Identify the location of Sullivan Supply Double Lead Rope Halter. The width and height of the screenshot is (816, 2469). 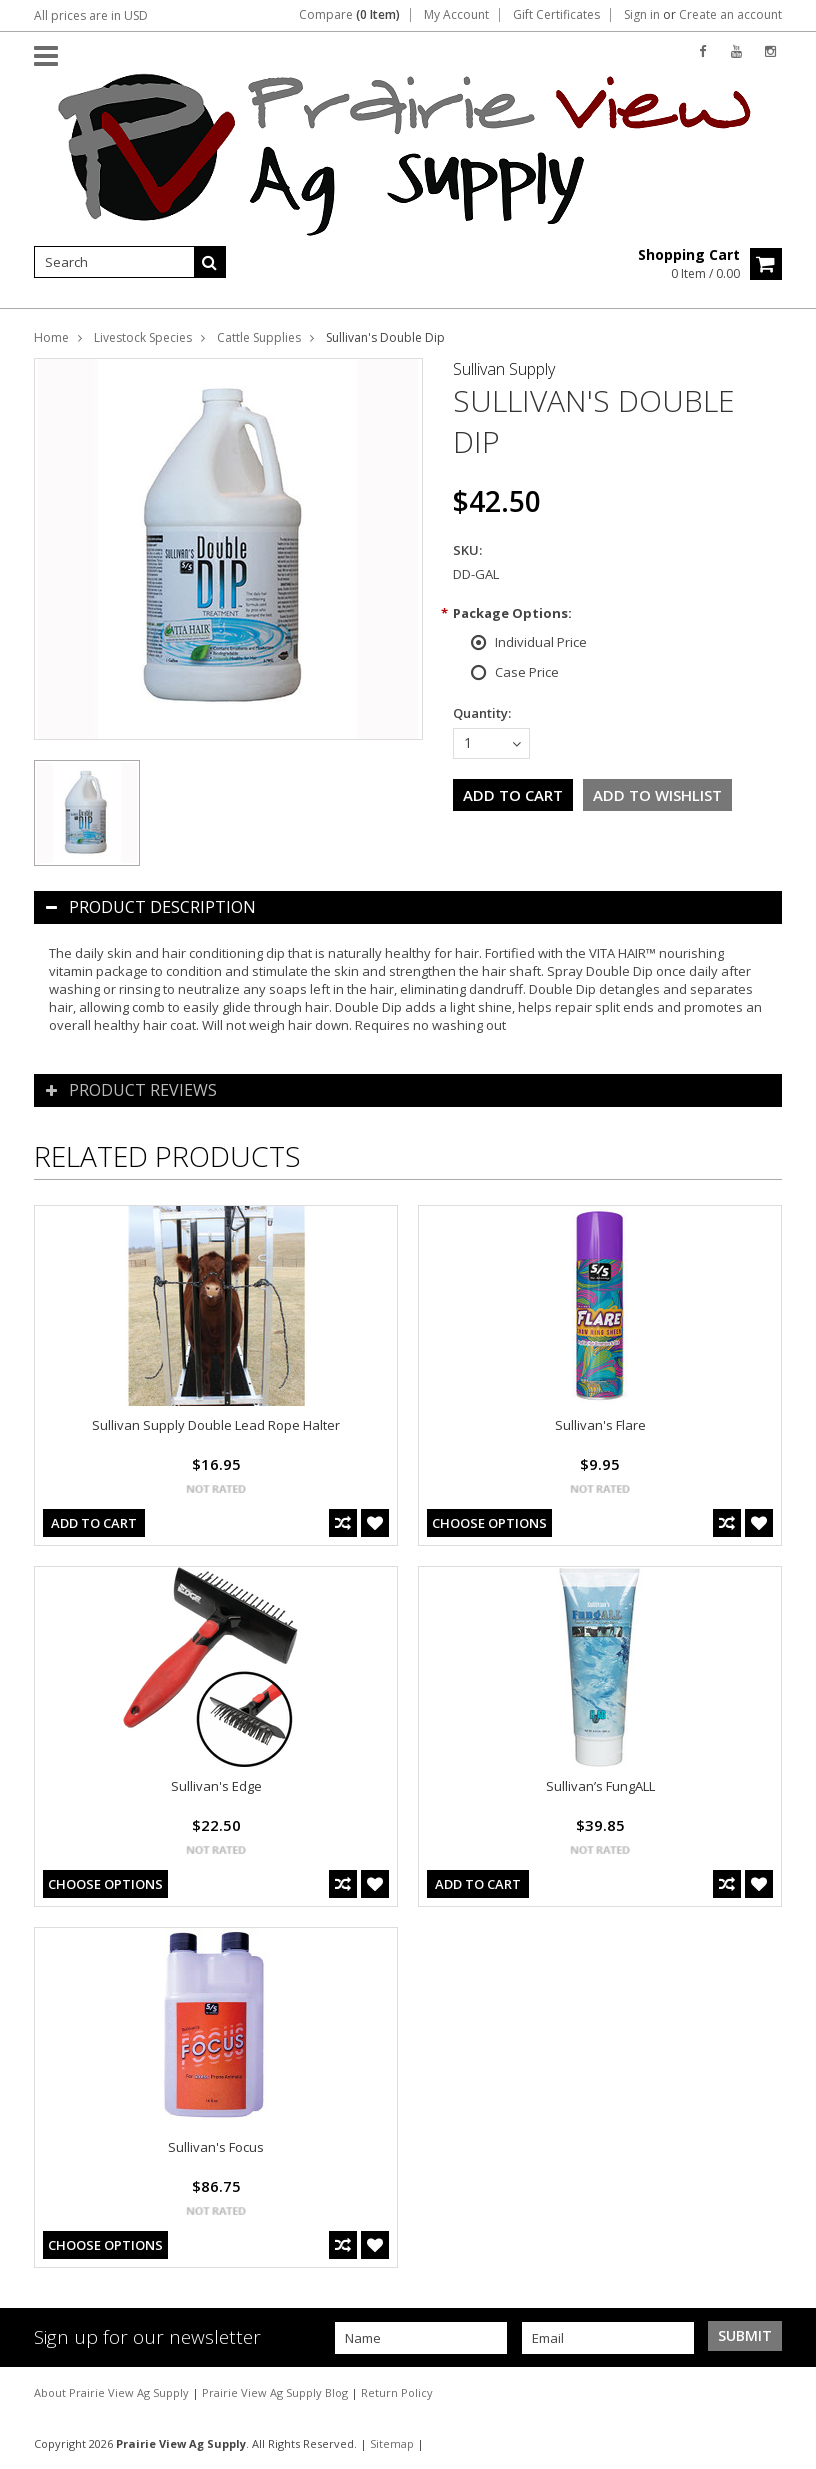
(216, 1425).